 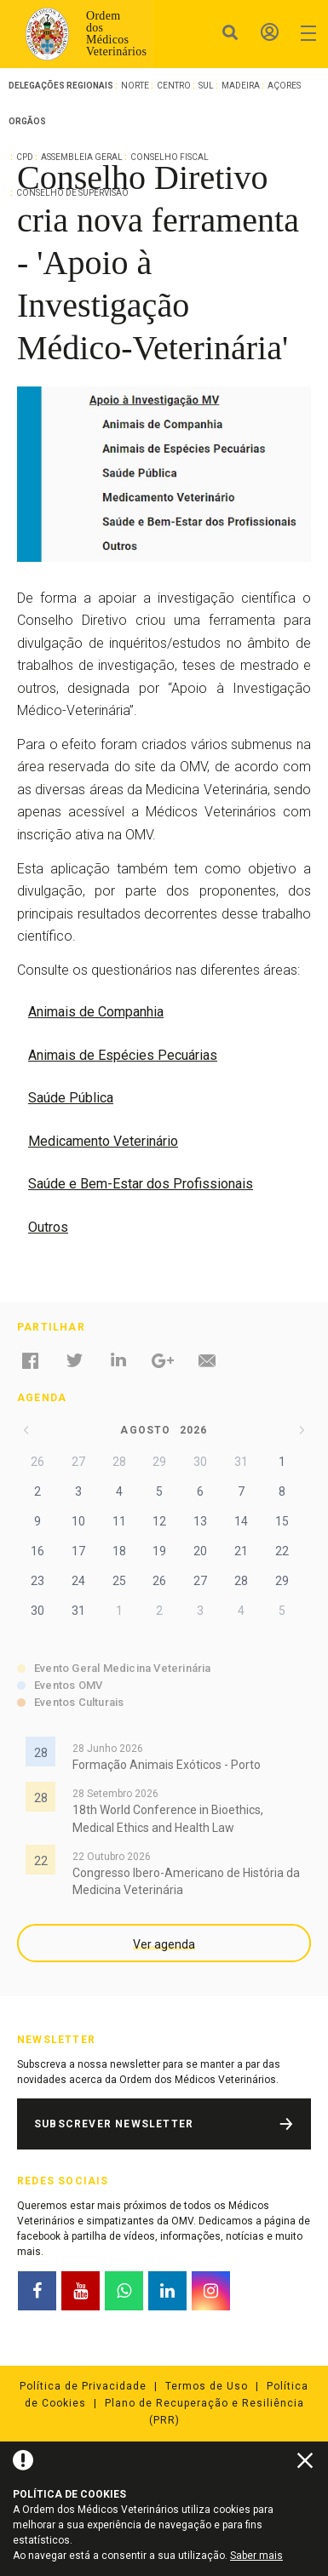 What do you see at coordinates (96, 1012) in the screenshot?
I see `Animais de Companhia` at bounding box center [96, 1012].